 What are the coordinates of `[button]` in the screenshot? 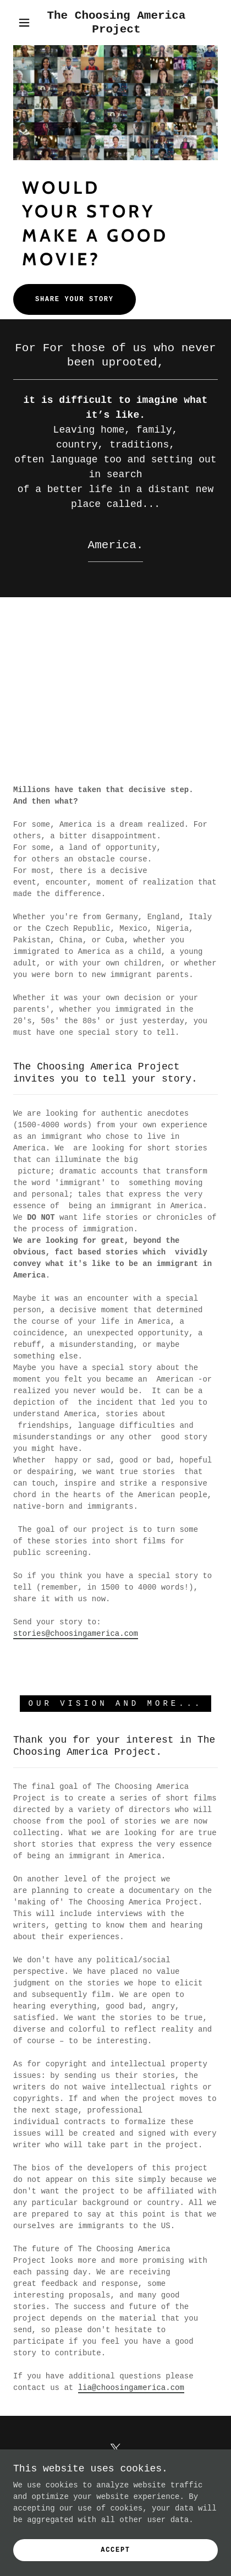 It's located at (24, 23).